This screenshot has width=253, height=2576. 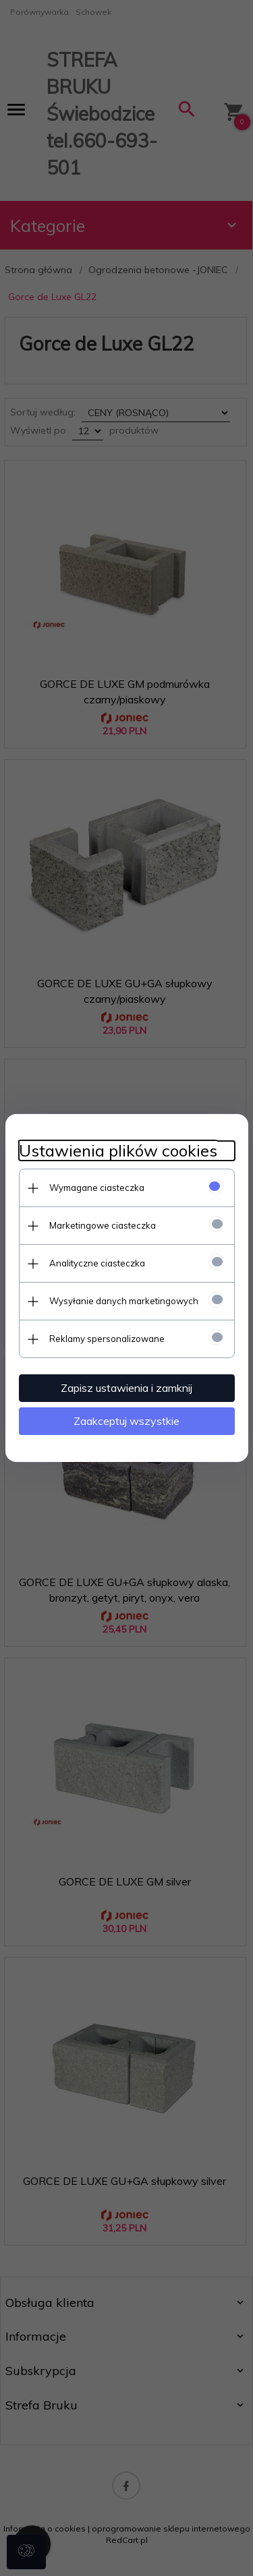 I want to click on Analityczne ciasteczka, so click(x=97, y=1263).